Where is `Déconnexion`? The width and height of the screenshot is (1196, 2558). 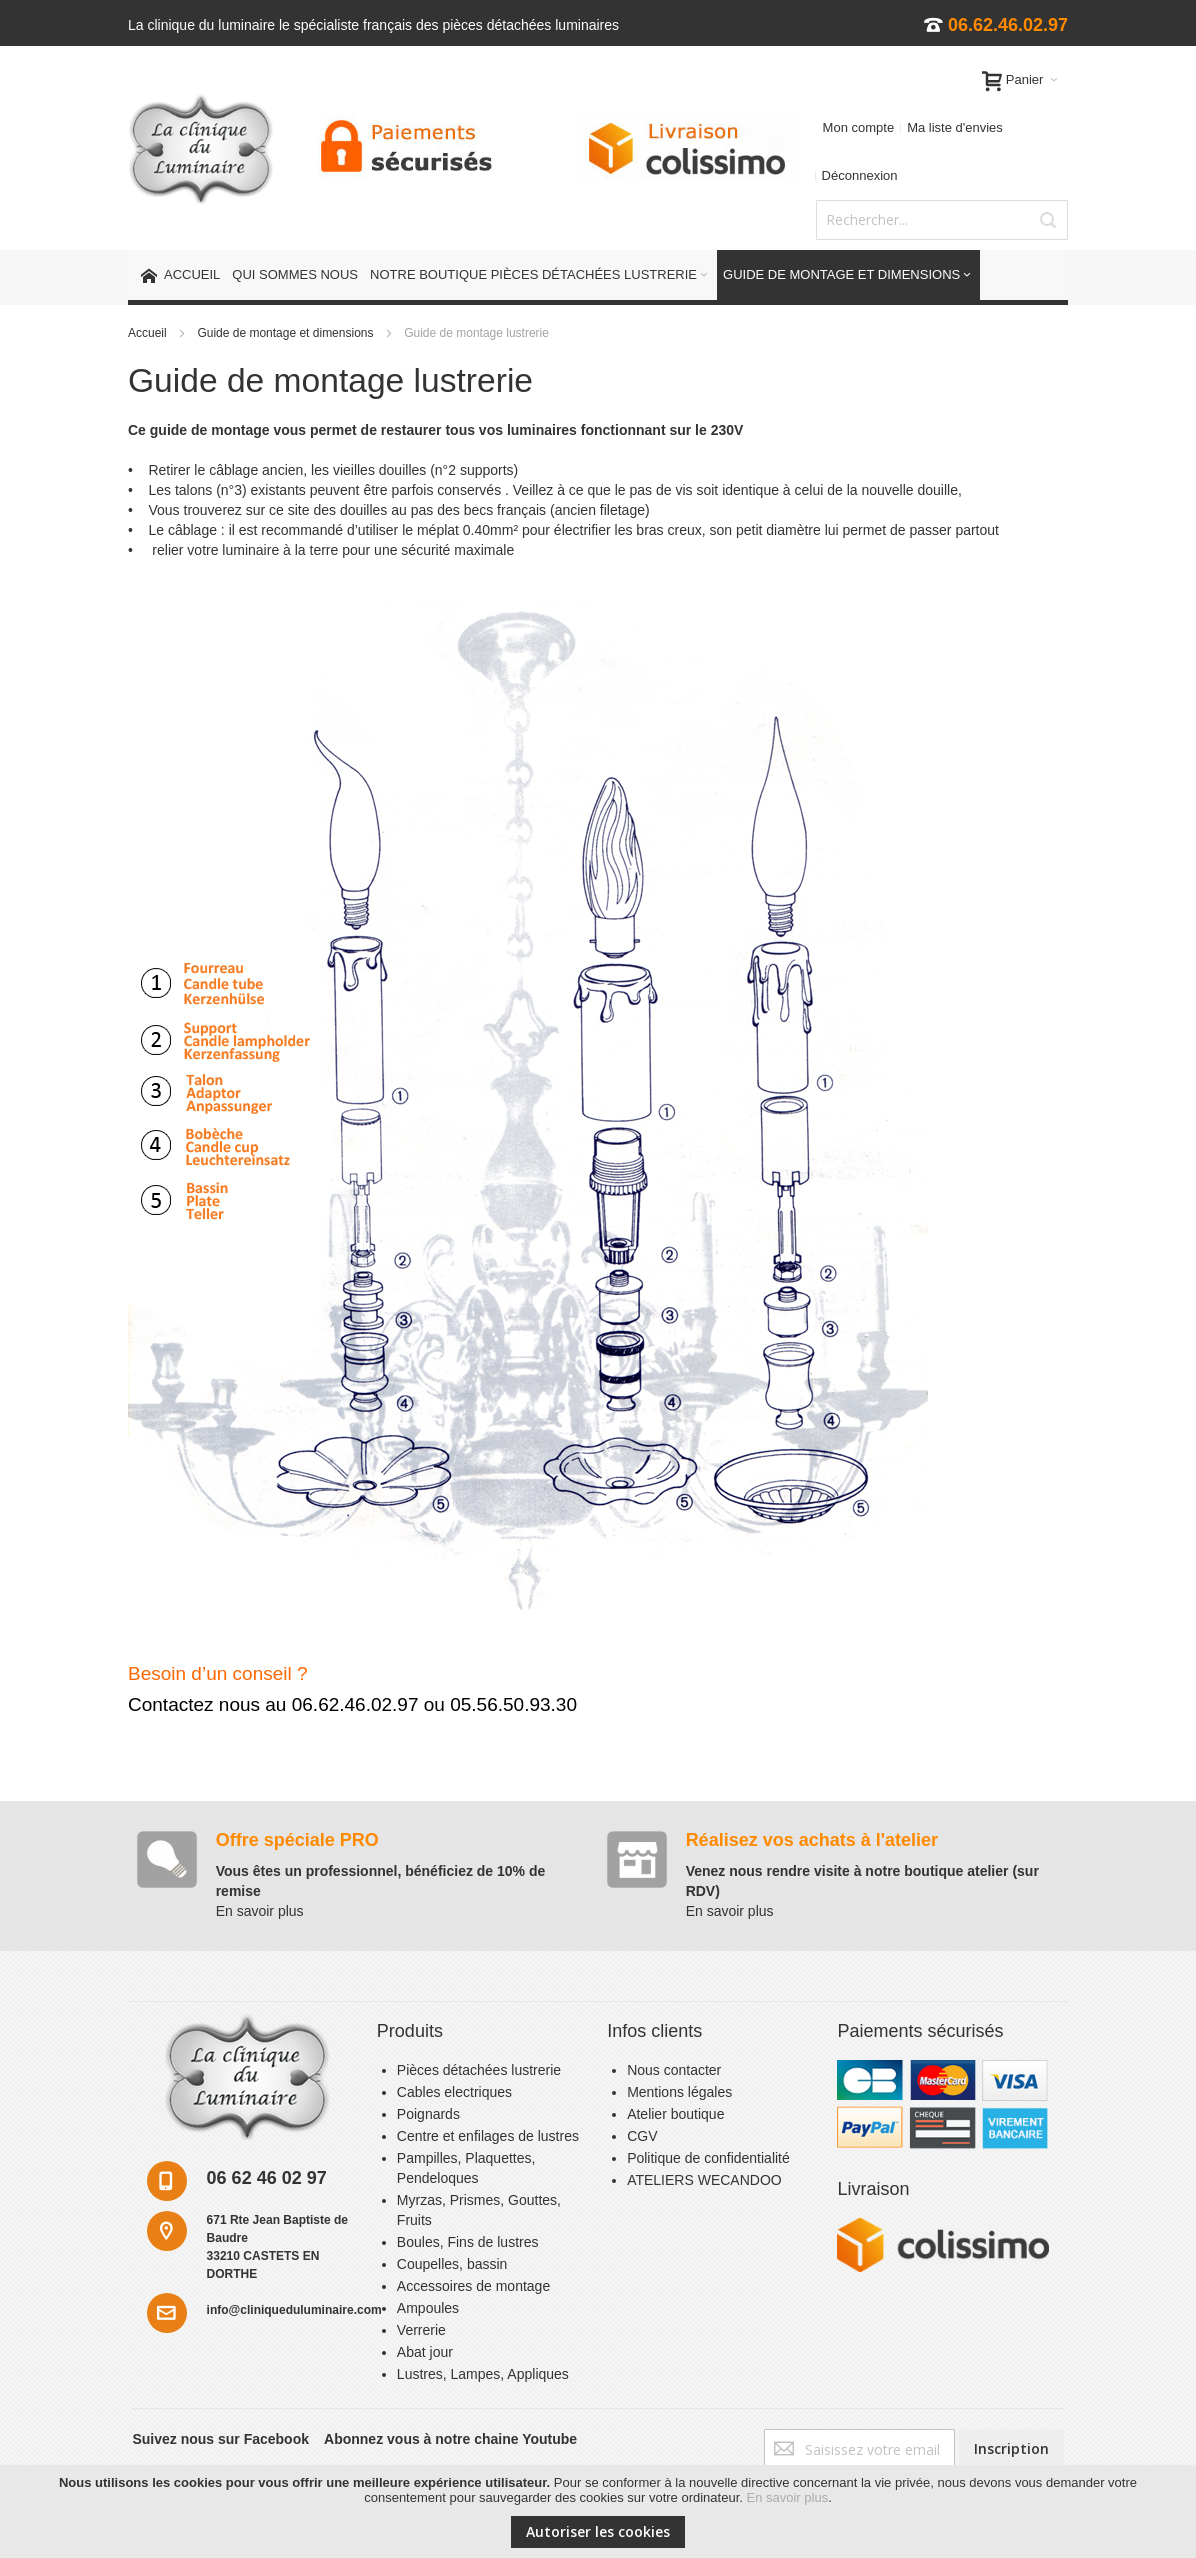 Déconnexion is located at coordinates (860, 175).